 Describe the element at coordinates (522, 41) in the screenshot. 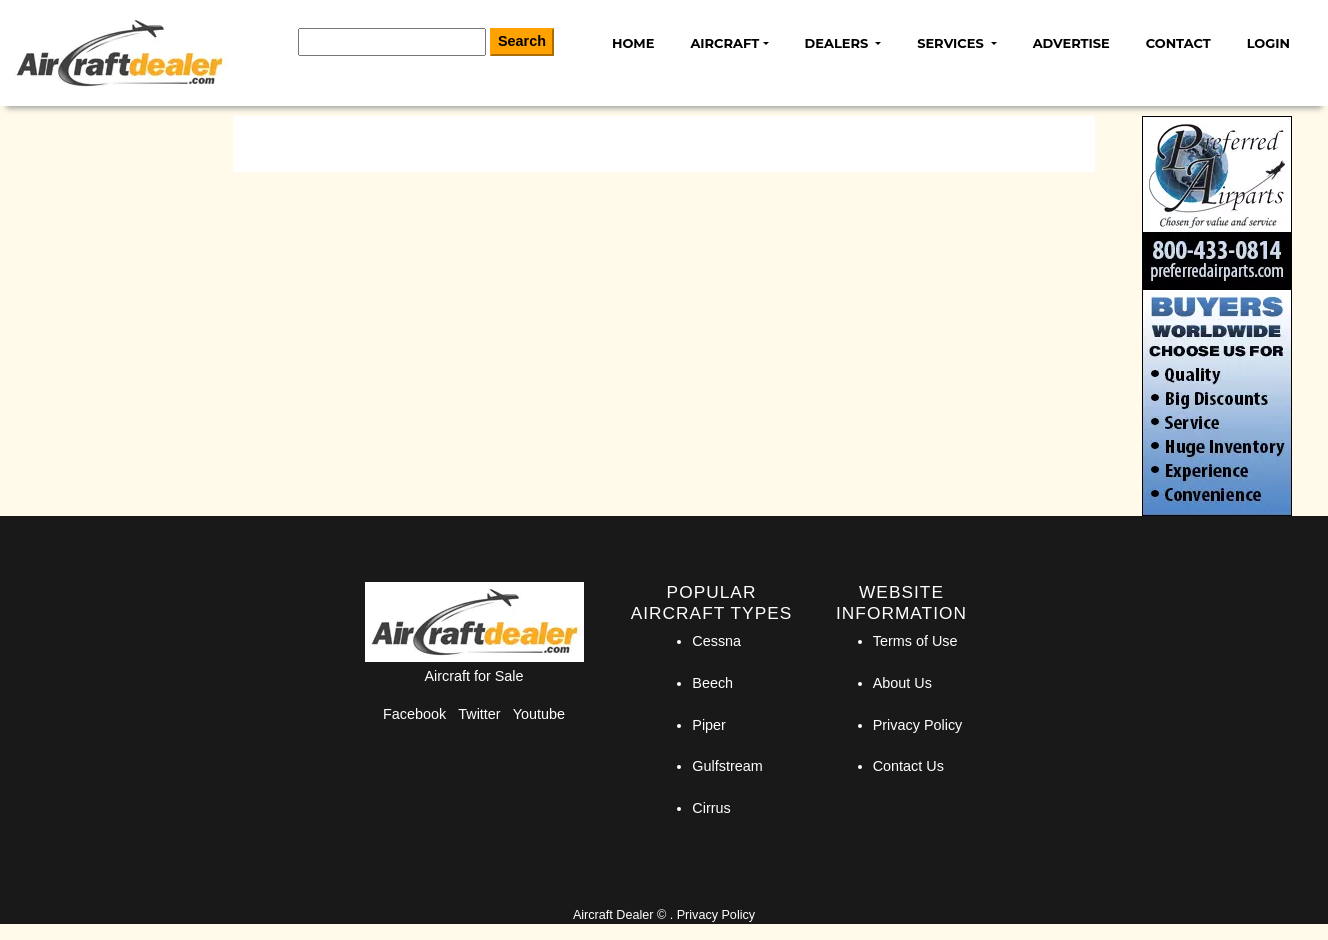

I see `Search [Search Button]` at that location.